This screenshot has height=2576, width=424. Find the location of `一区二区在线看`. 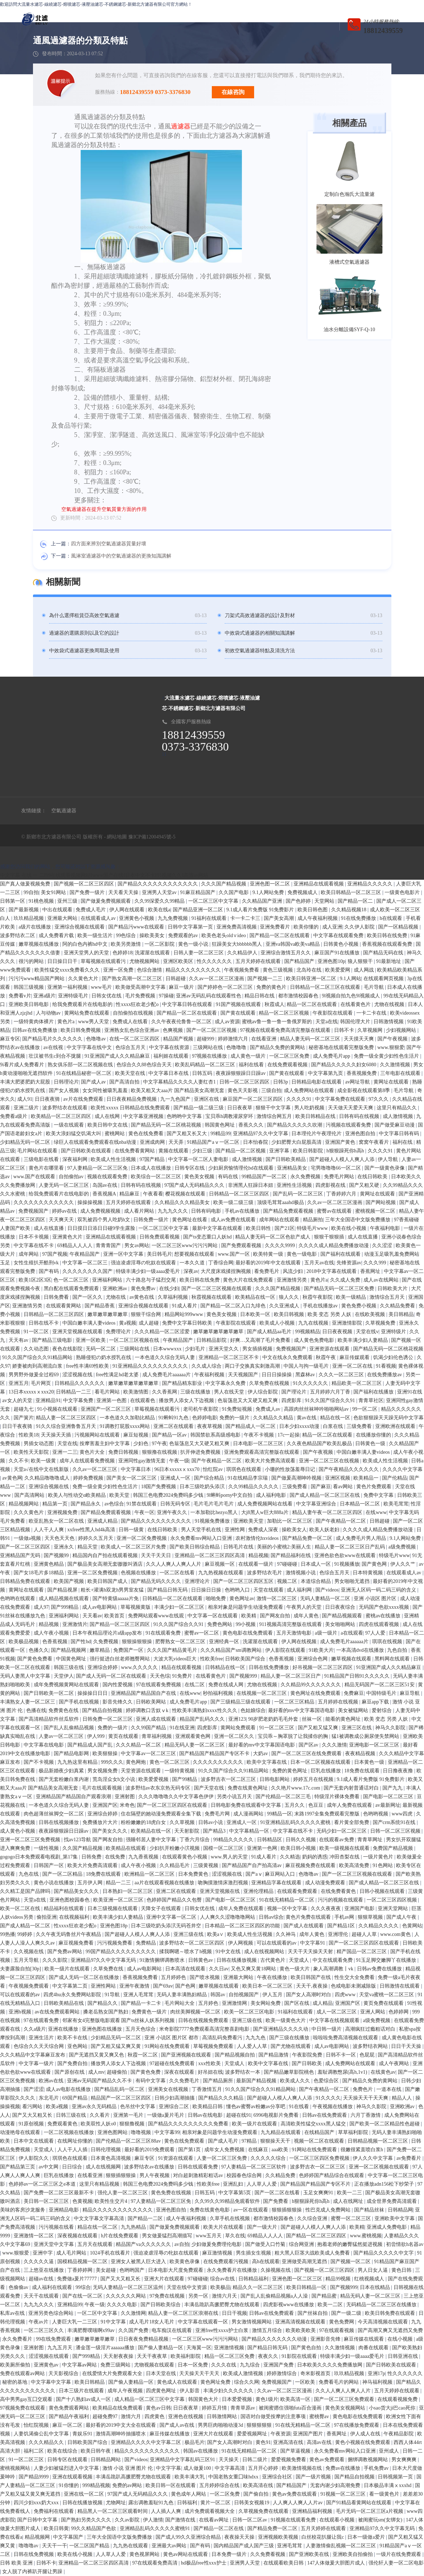

一区二区在线看 is located at coordinates (177, 1572).